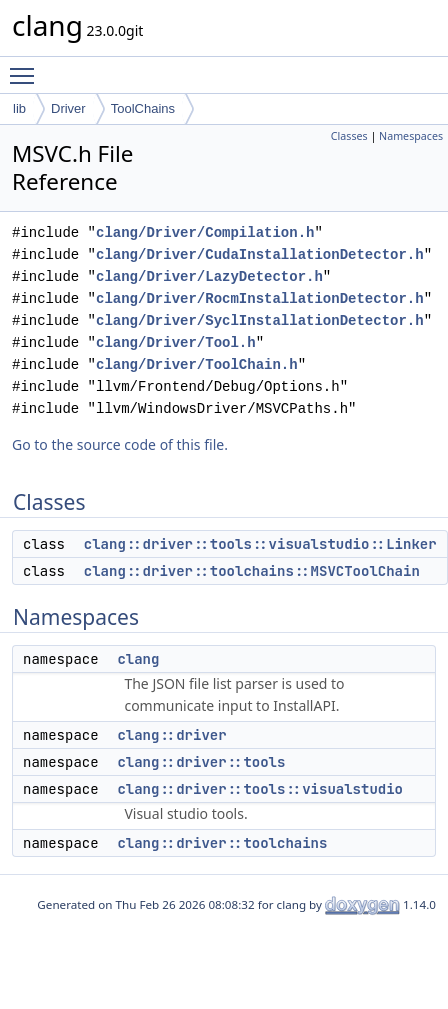 The height and width of the screenshot is (1009, 448). I want to click on clang::driver::toolchains::MSVCToolChain, so click(252, 571).